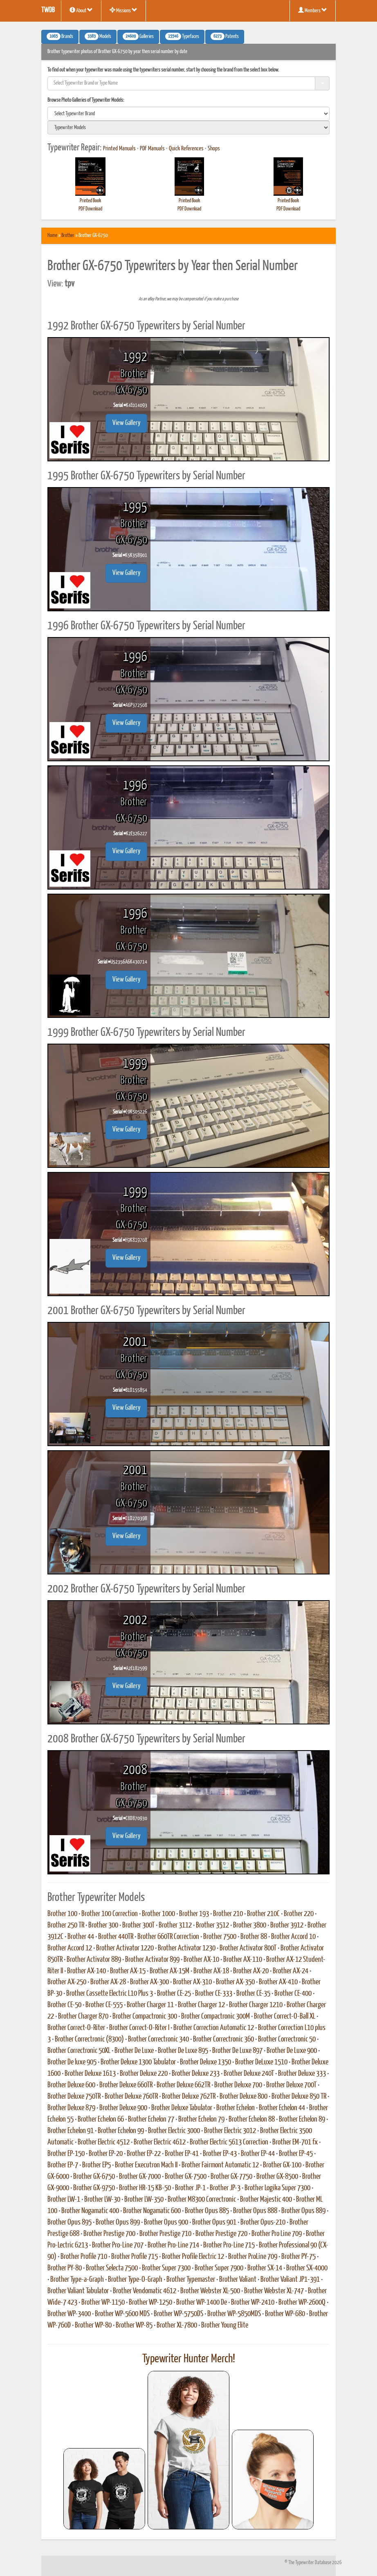 The image size is (377, 2576). What do you see at coordinates (252, 2119) in the screenshot?
I see `Brother Echelon 88` at bounding box center [252, 2119].